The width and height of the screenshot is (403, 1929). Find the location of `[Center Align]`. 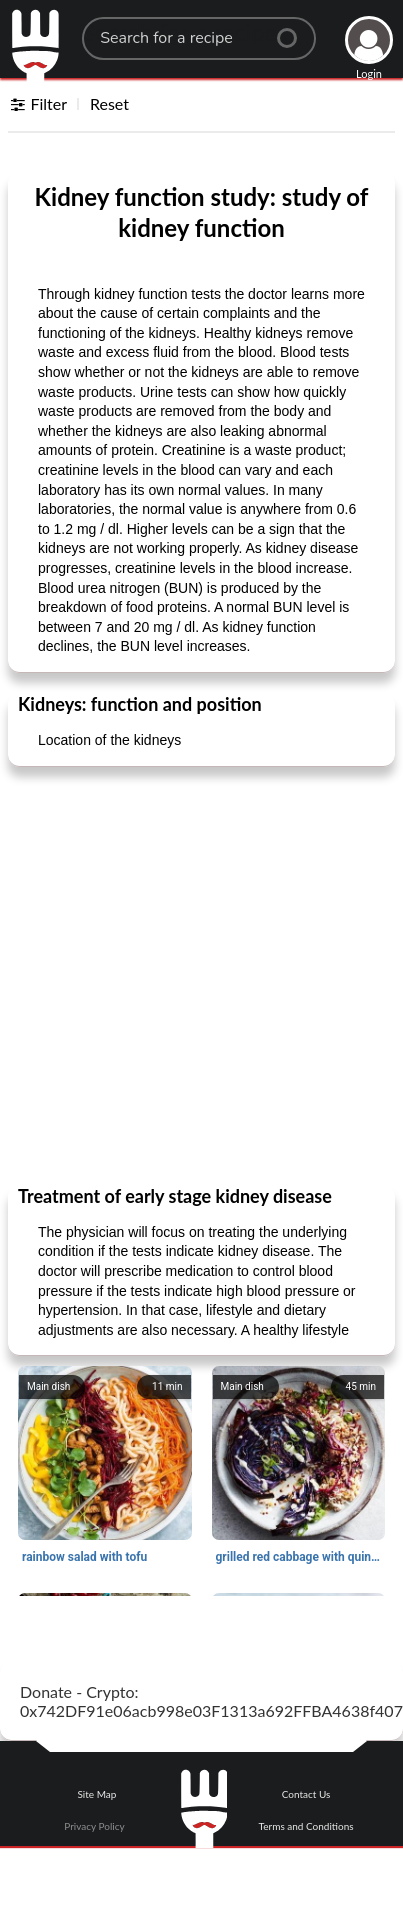

[Center Align] is located at coordinates (294, 30).